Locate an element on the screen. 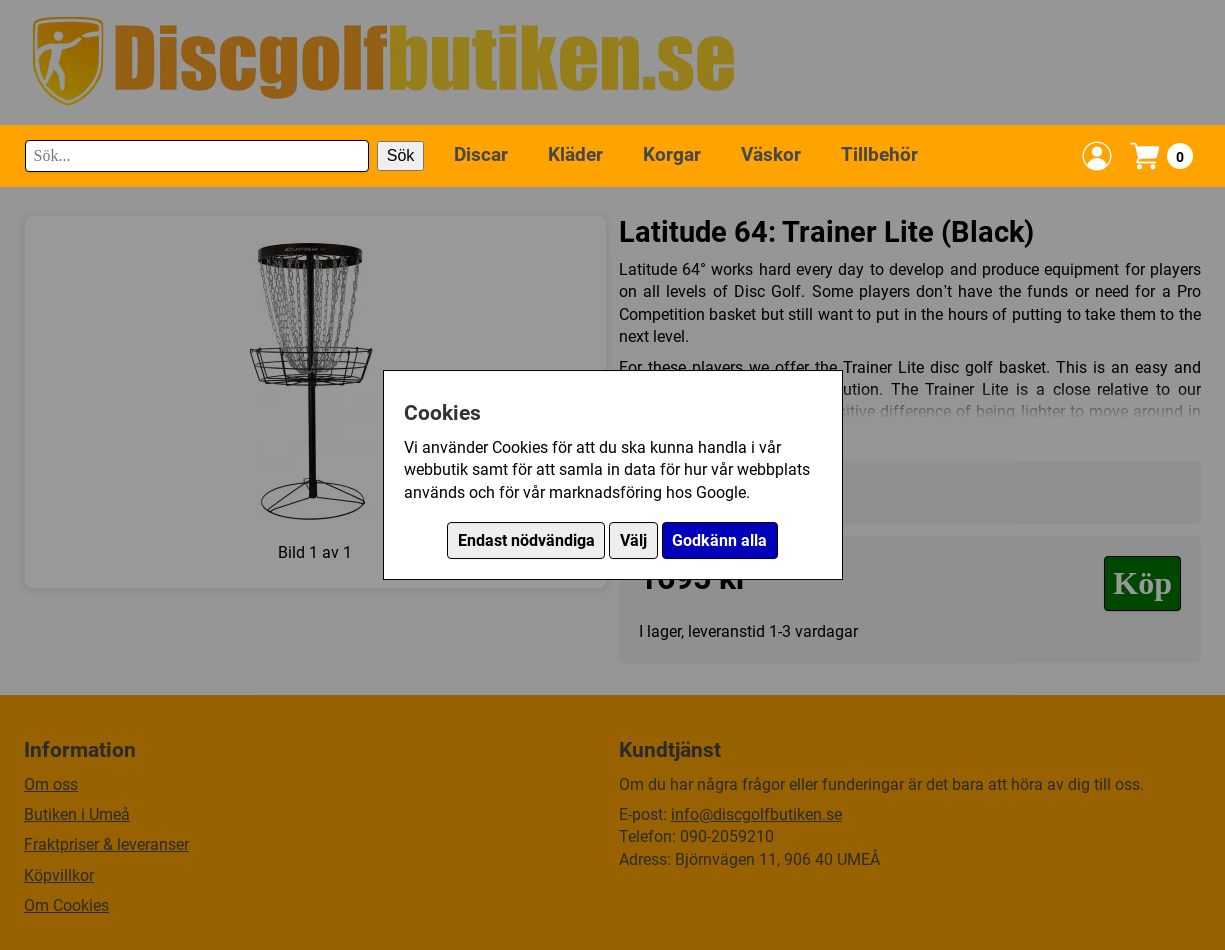 The height and width of the screenshot is (950, 1225). Discar is located at coordinates (481, 154).